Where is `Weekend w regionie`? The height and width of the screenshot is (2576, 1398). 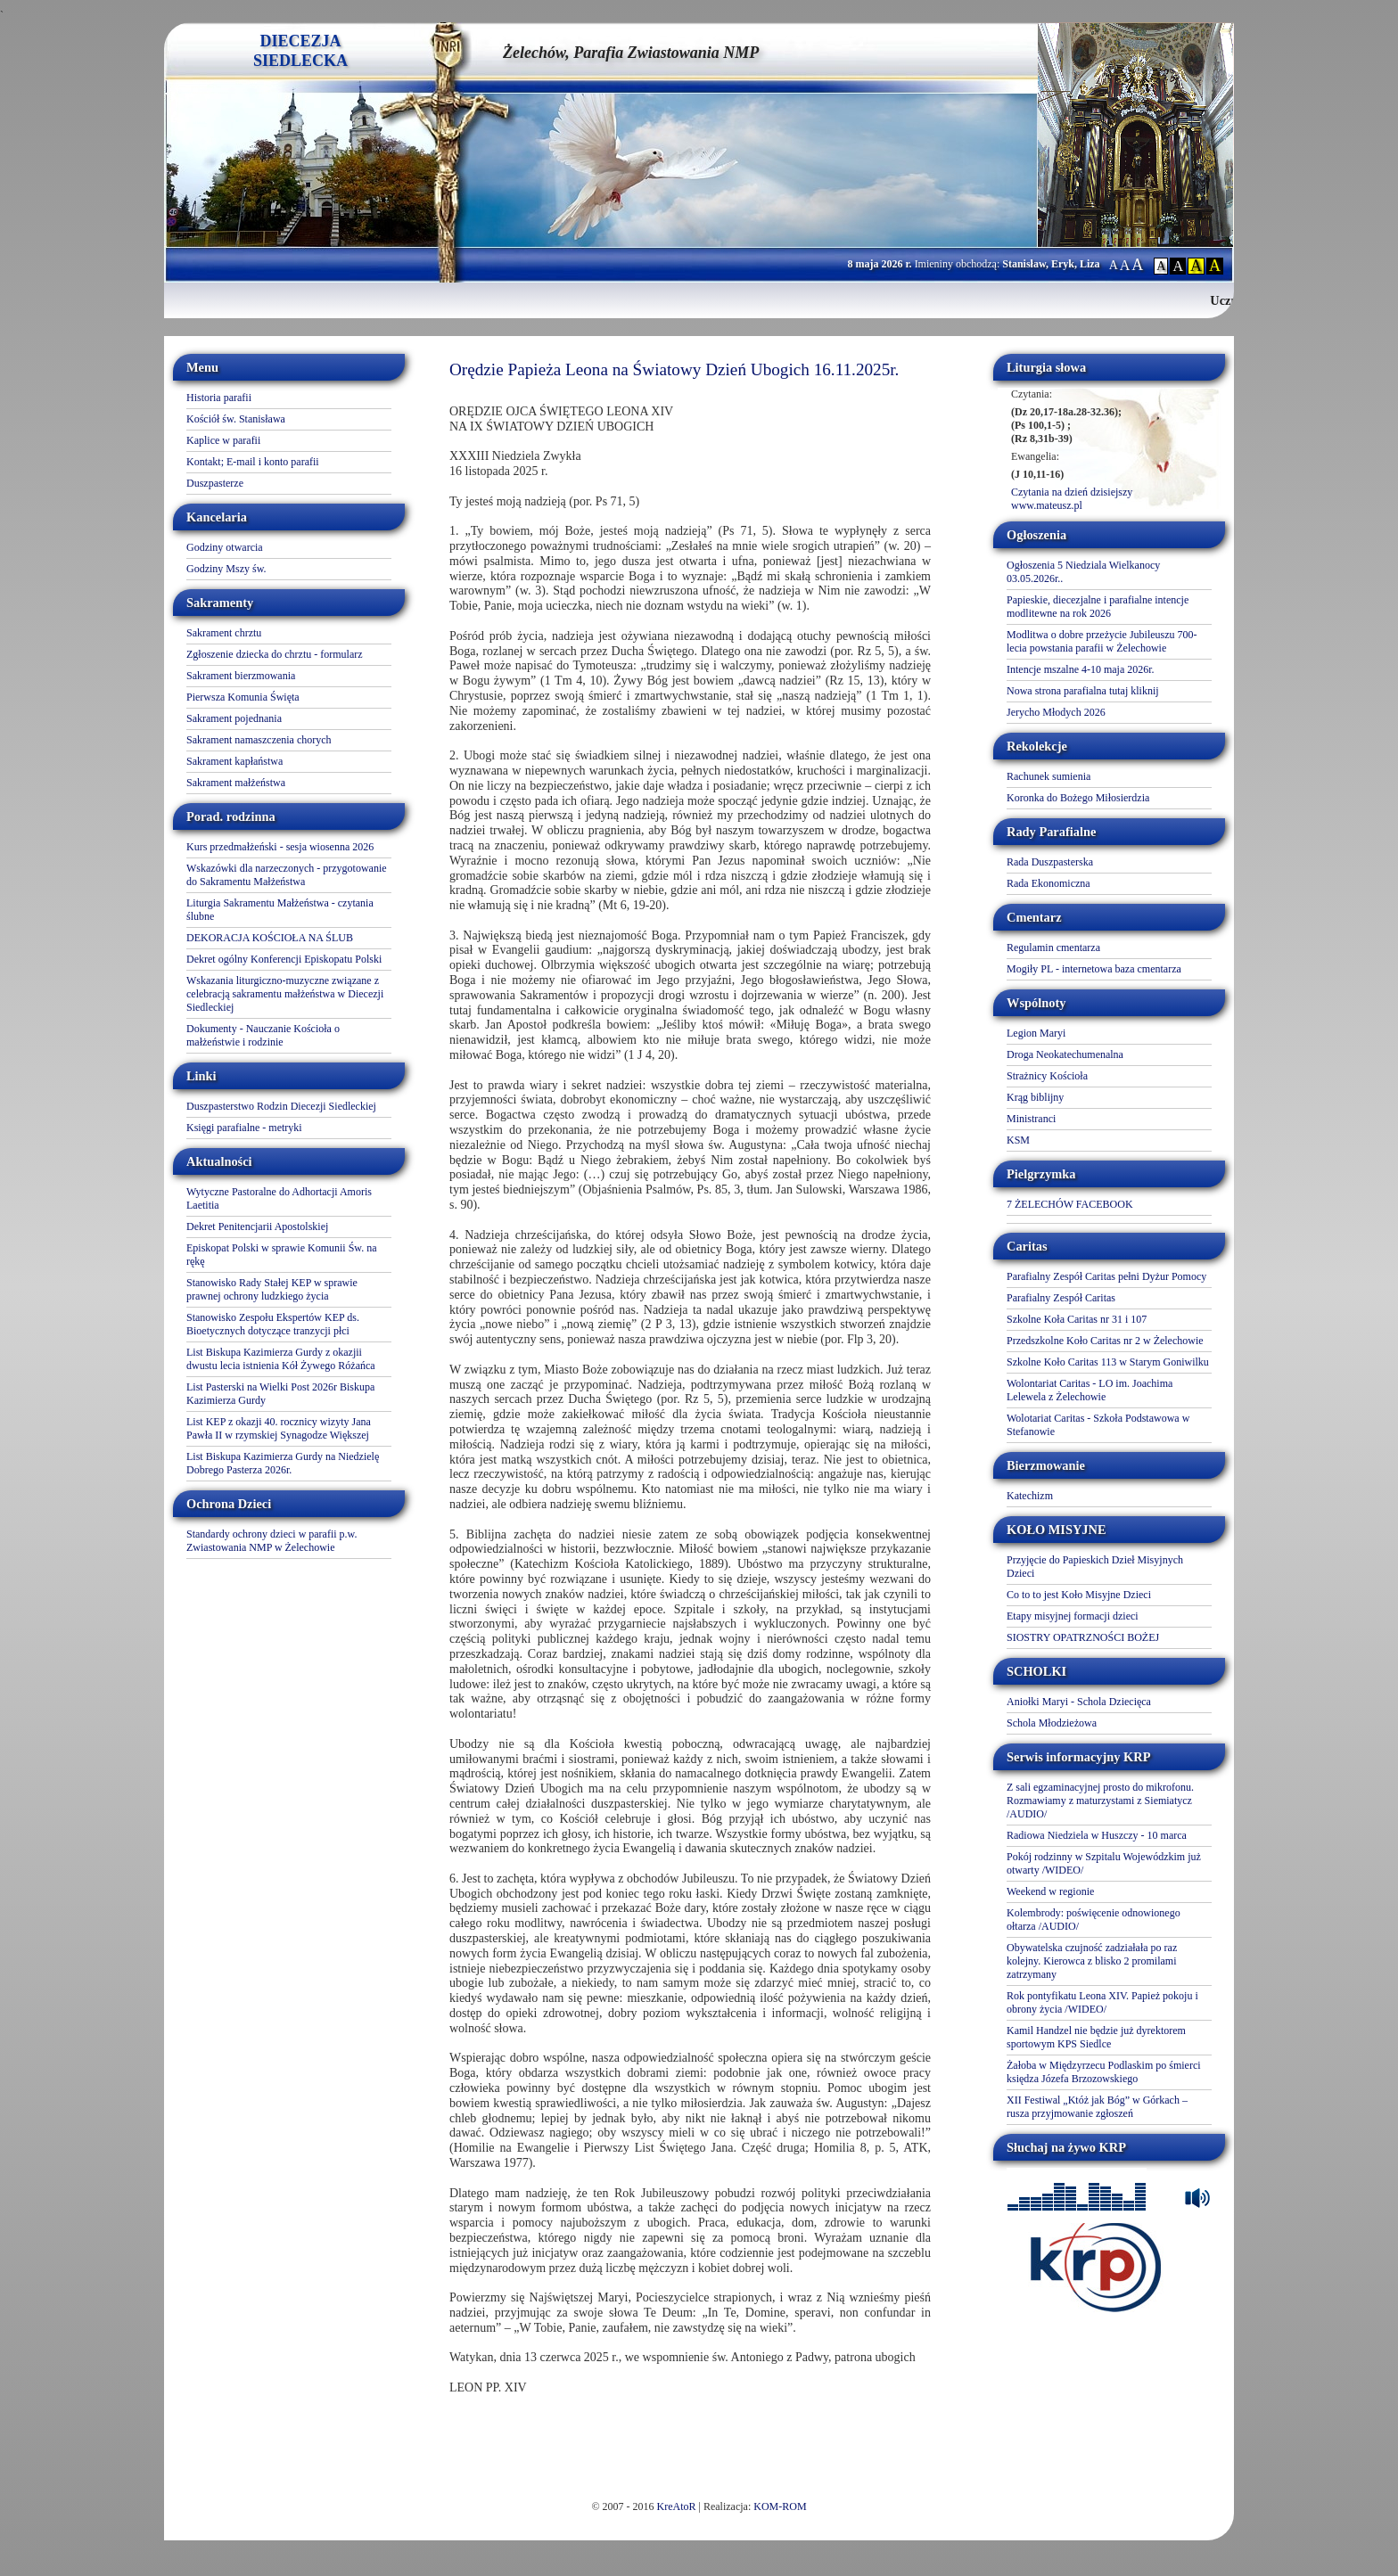 Weekend w regionie is located at coordinates (1050, 1891).